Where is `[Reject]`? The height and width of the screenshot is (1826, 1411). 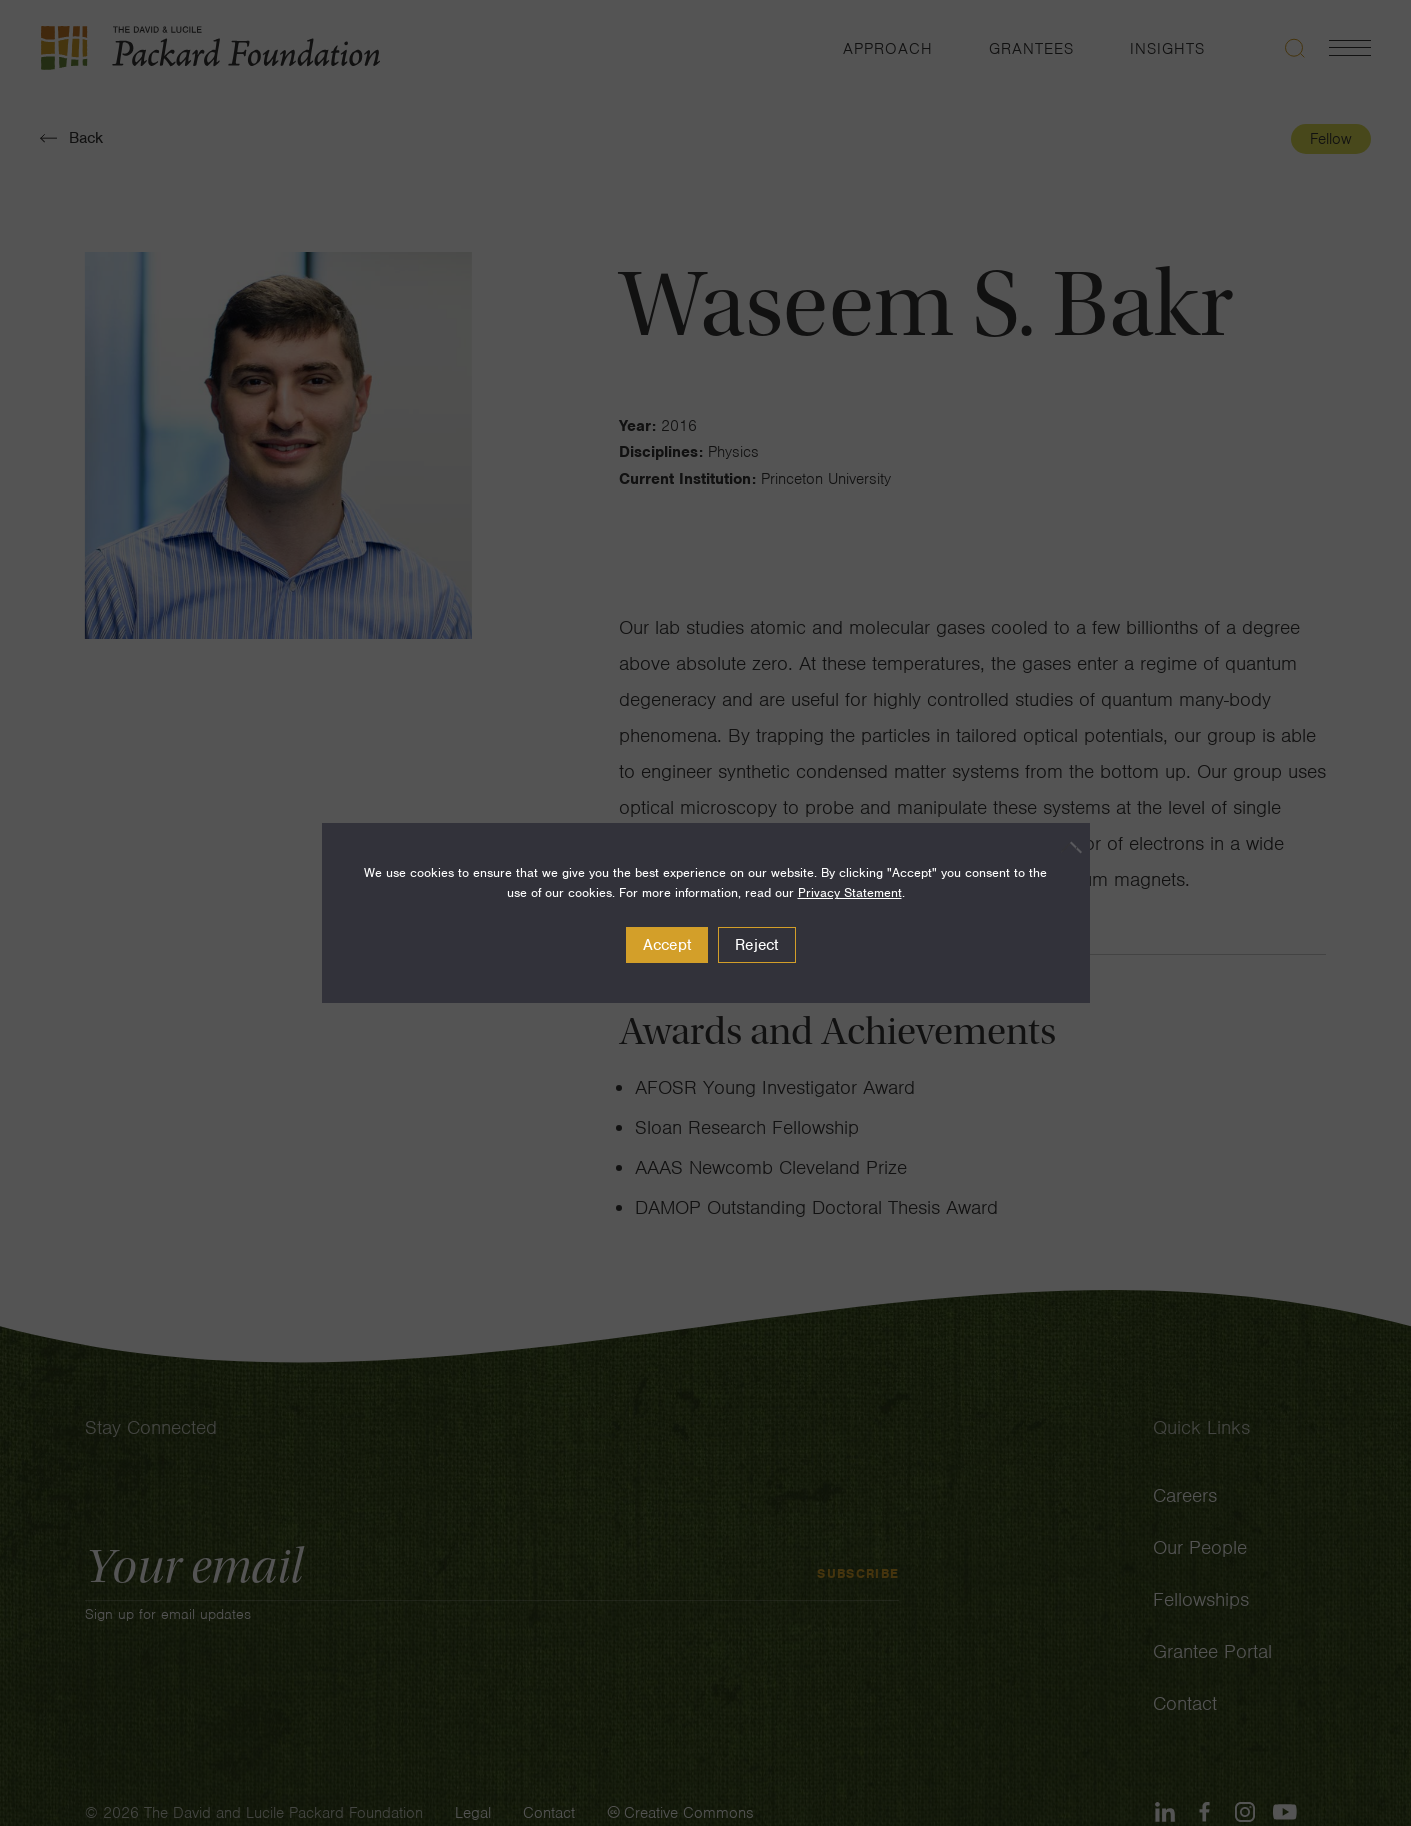
[Reject] is located at coordinates (1065, 847).